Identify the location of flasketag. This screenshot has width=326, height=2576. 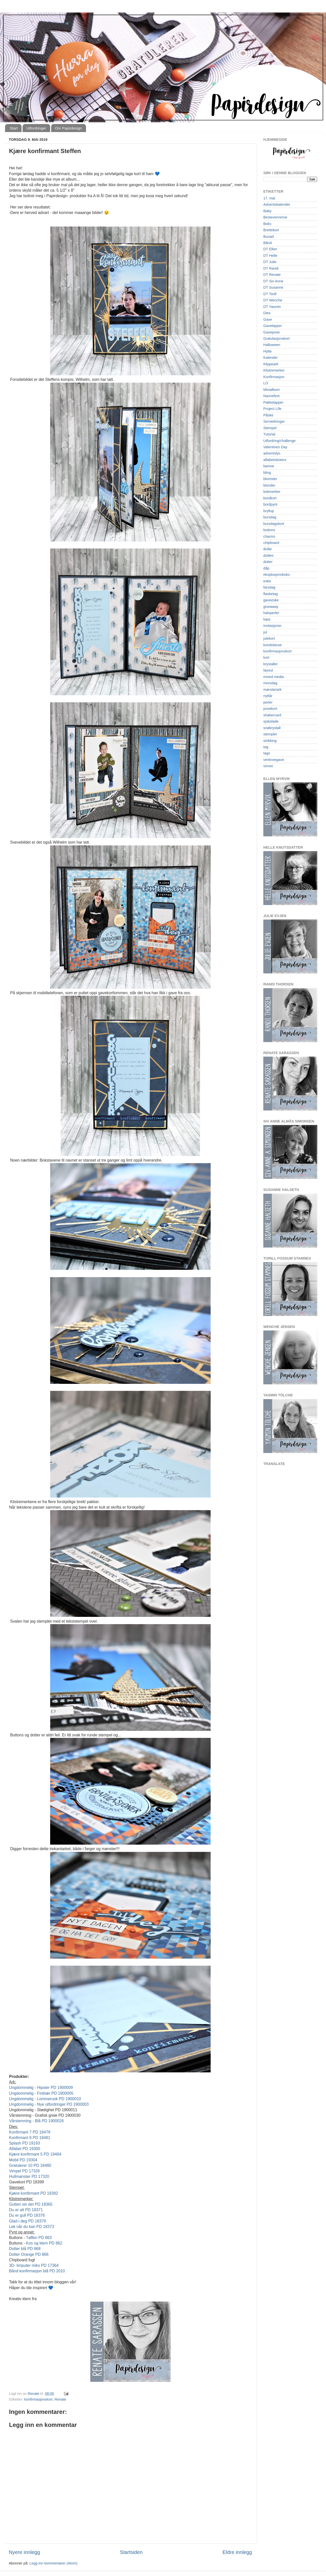
(270, 594).